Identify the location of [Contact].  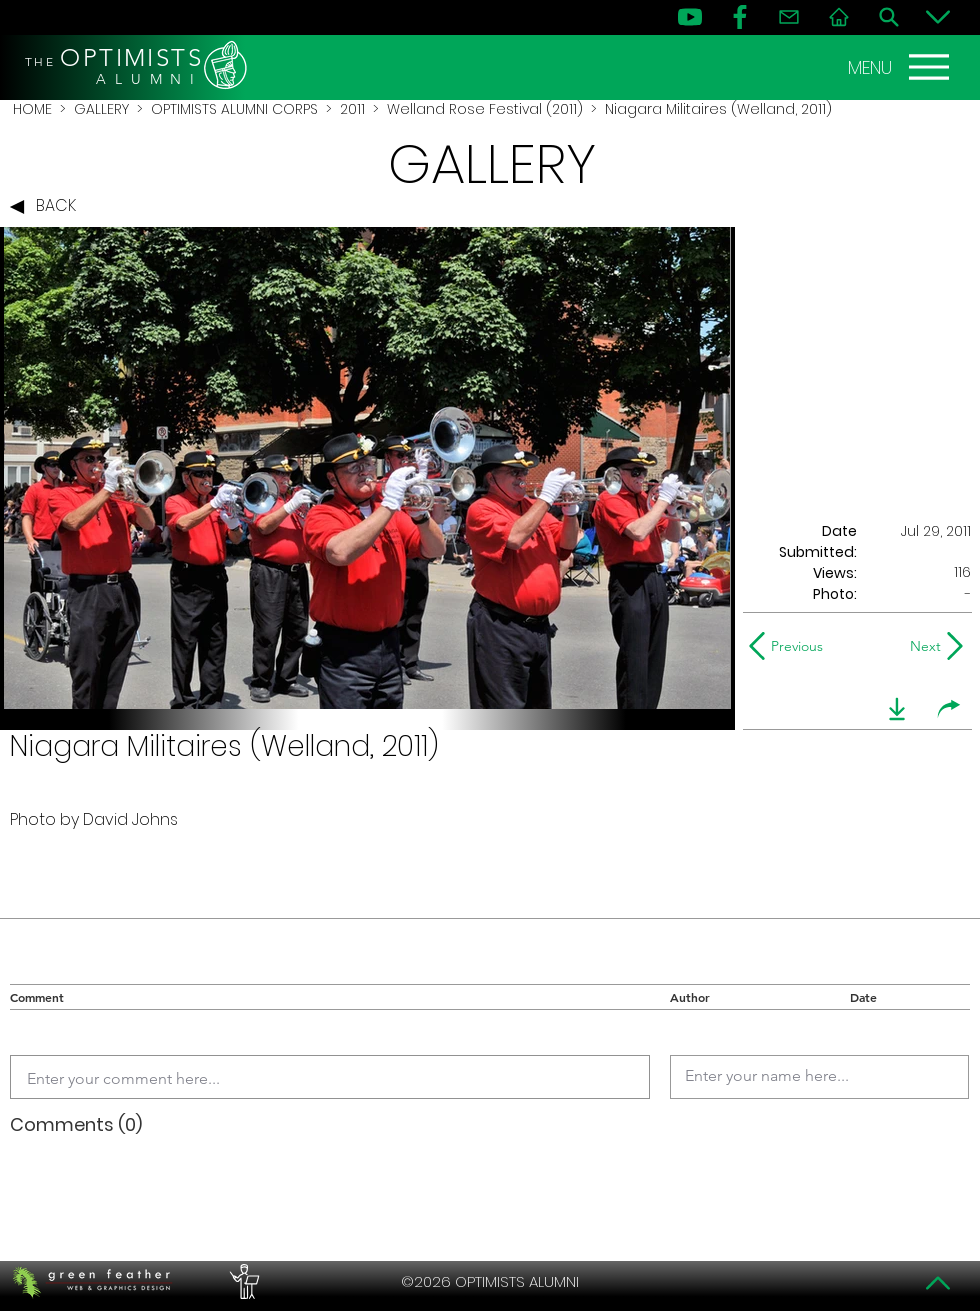
(789, 17).